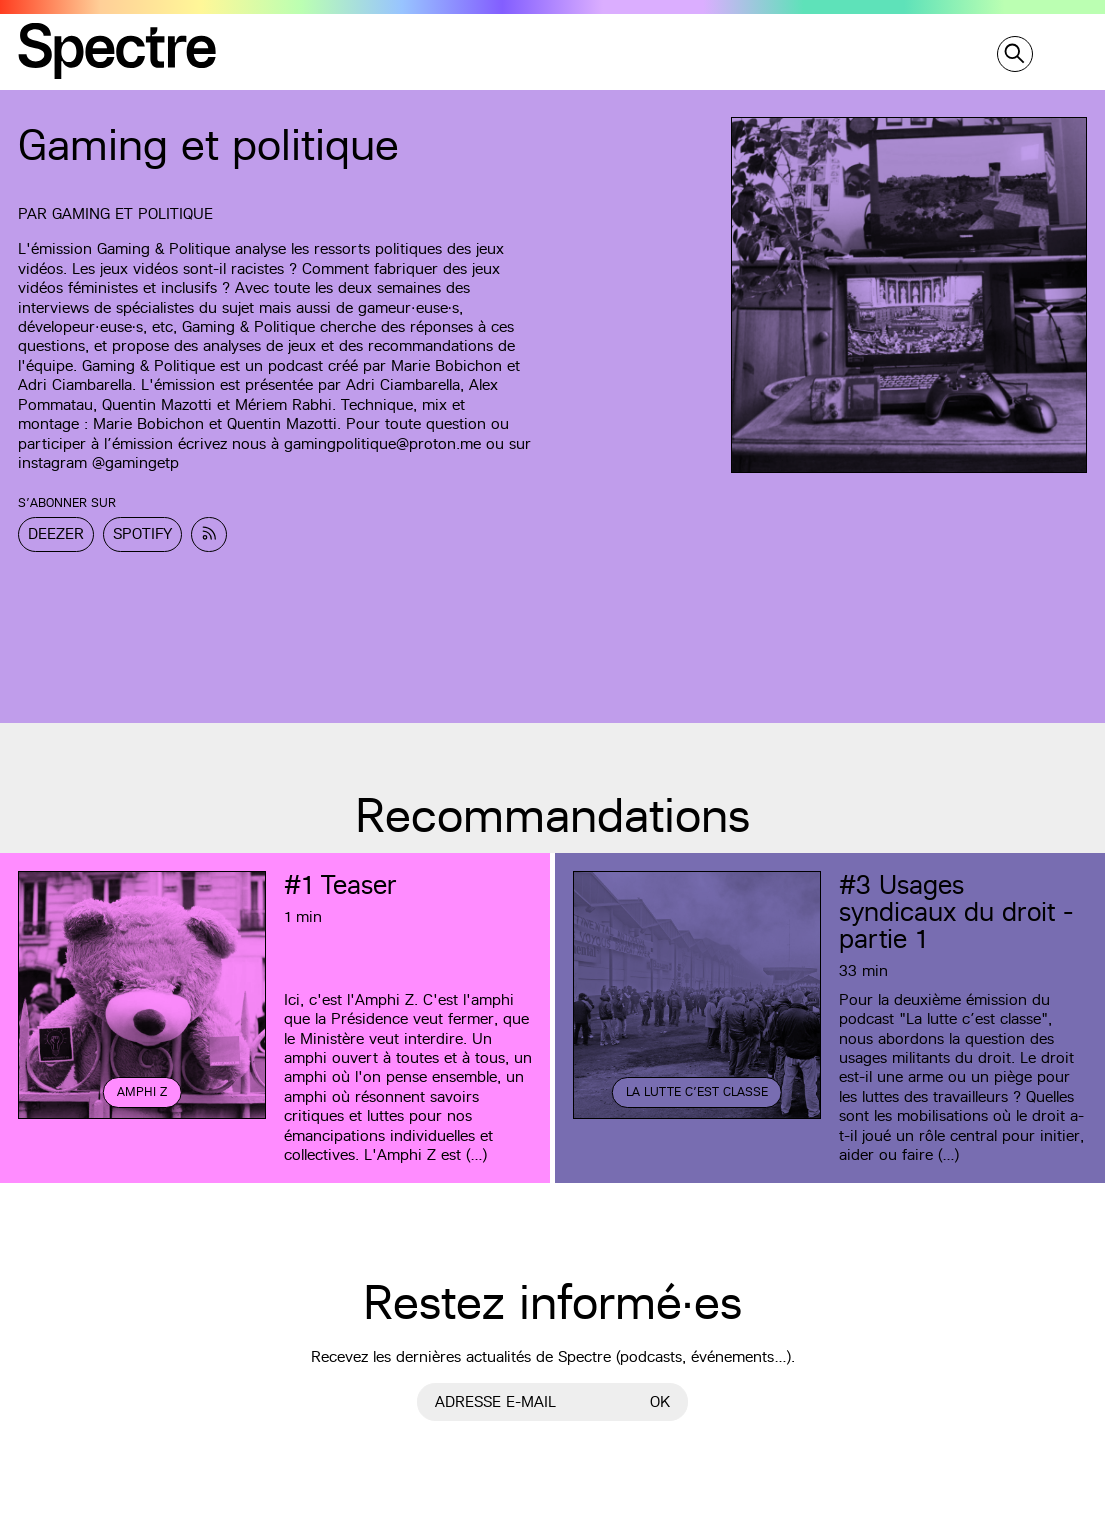 The image size is (1105, 1520). I want to click on Spotify, so click(142, 533).